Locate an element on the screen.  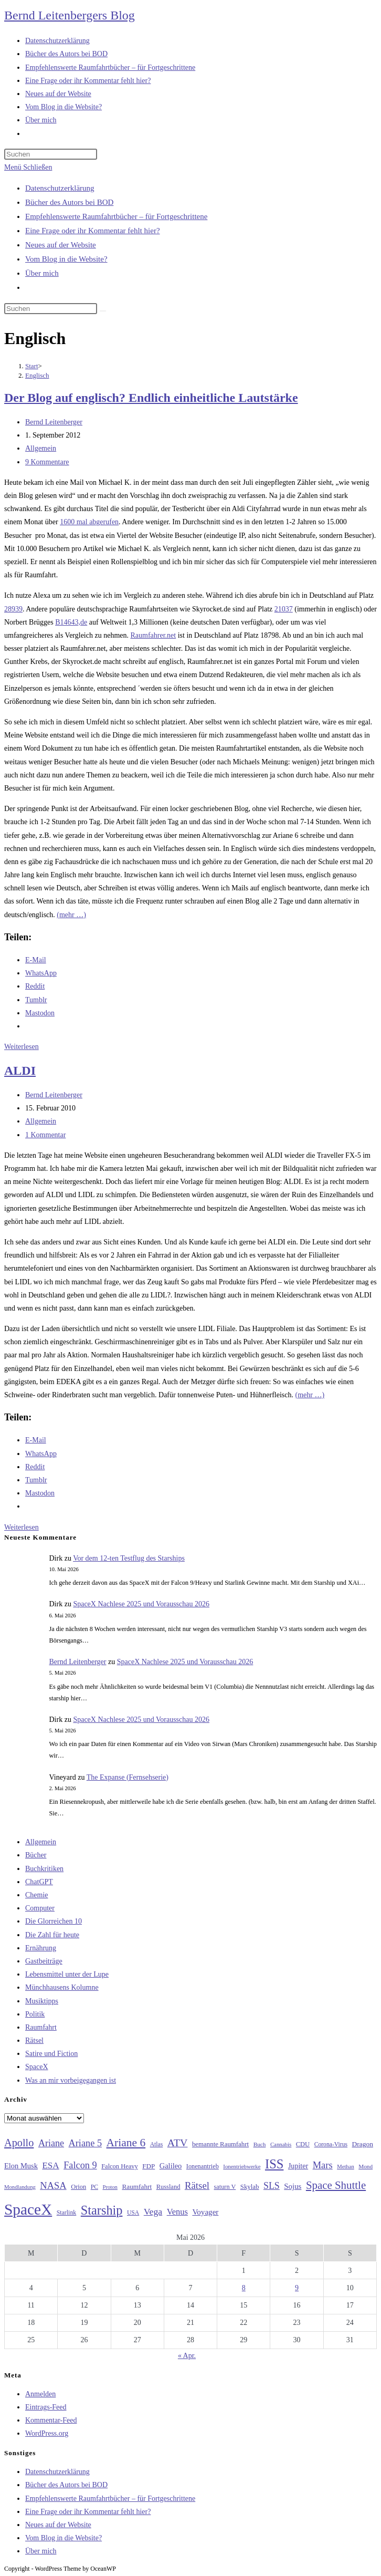
21037 is located at coordinates (283, 609).